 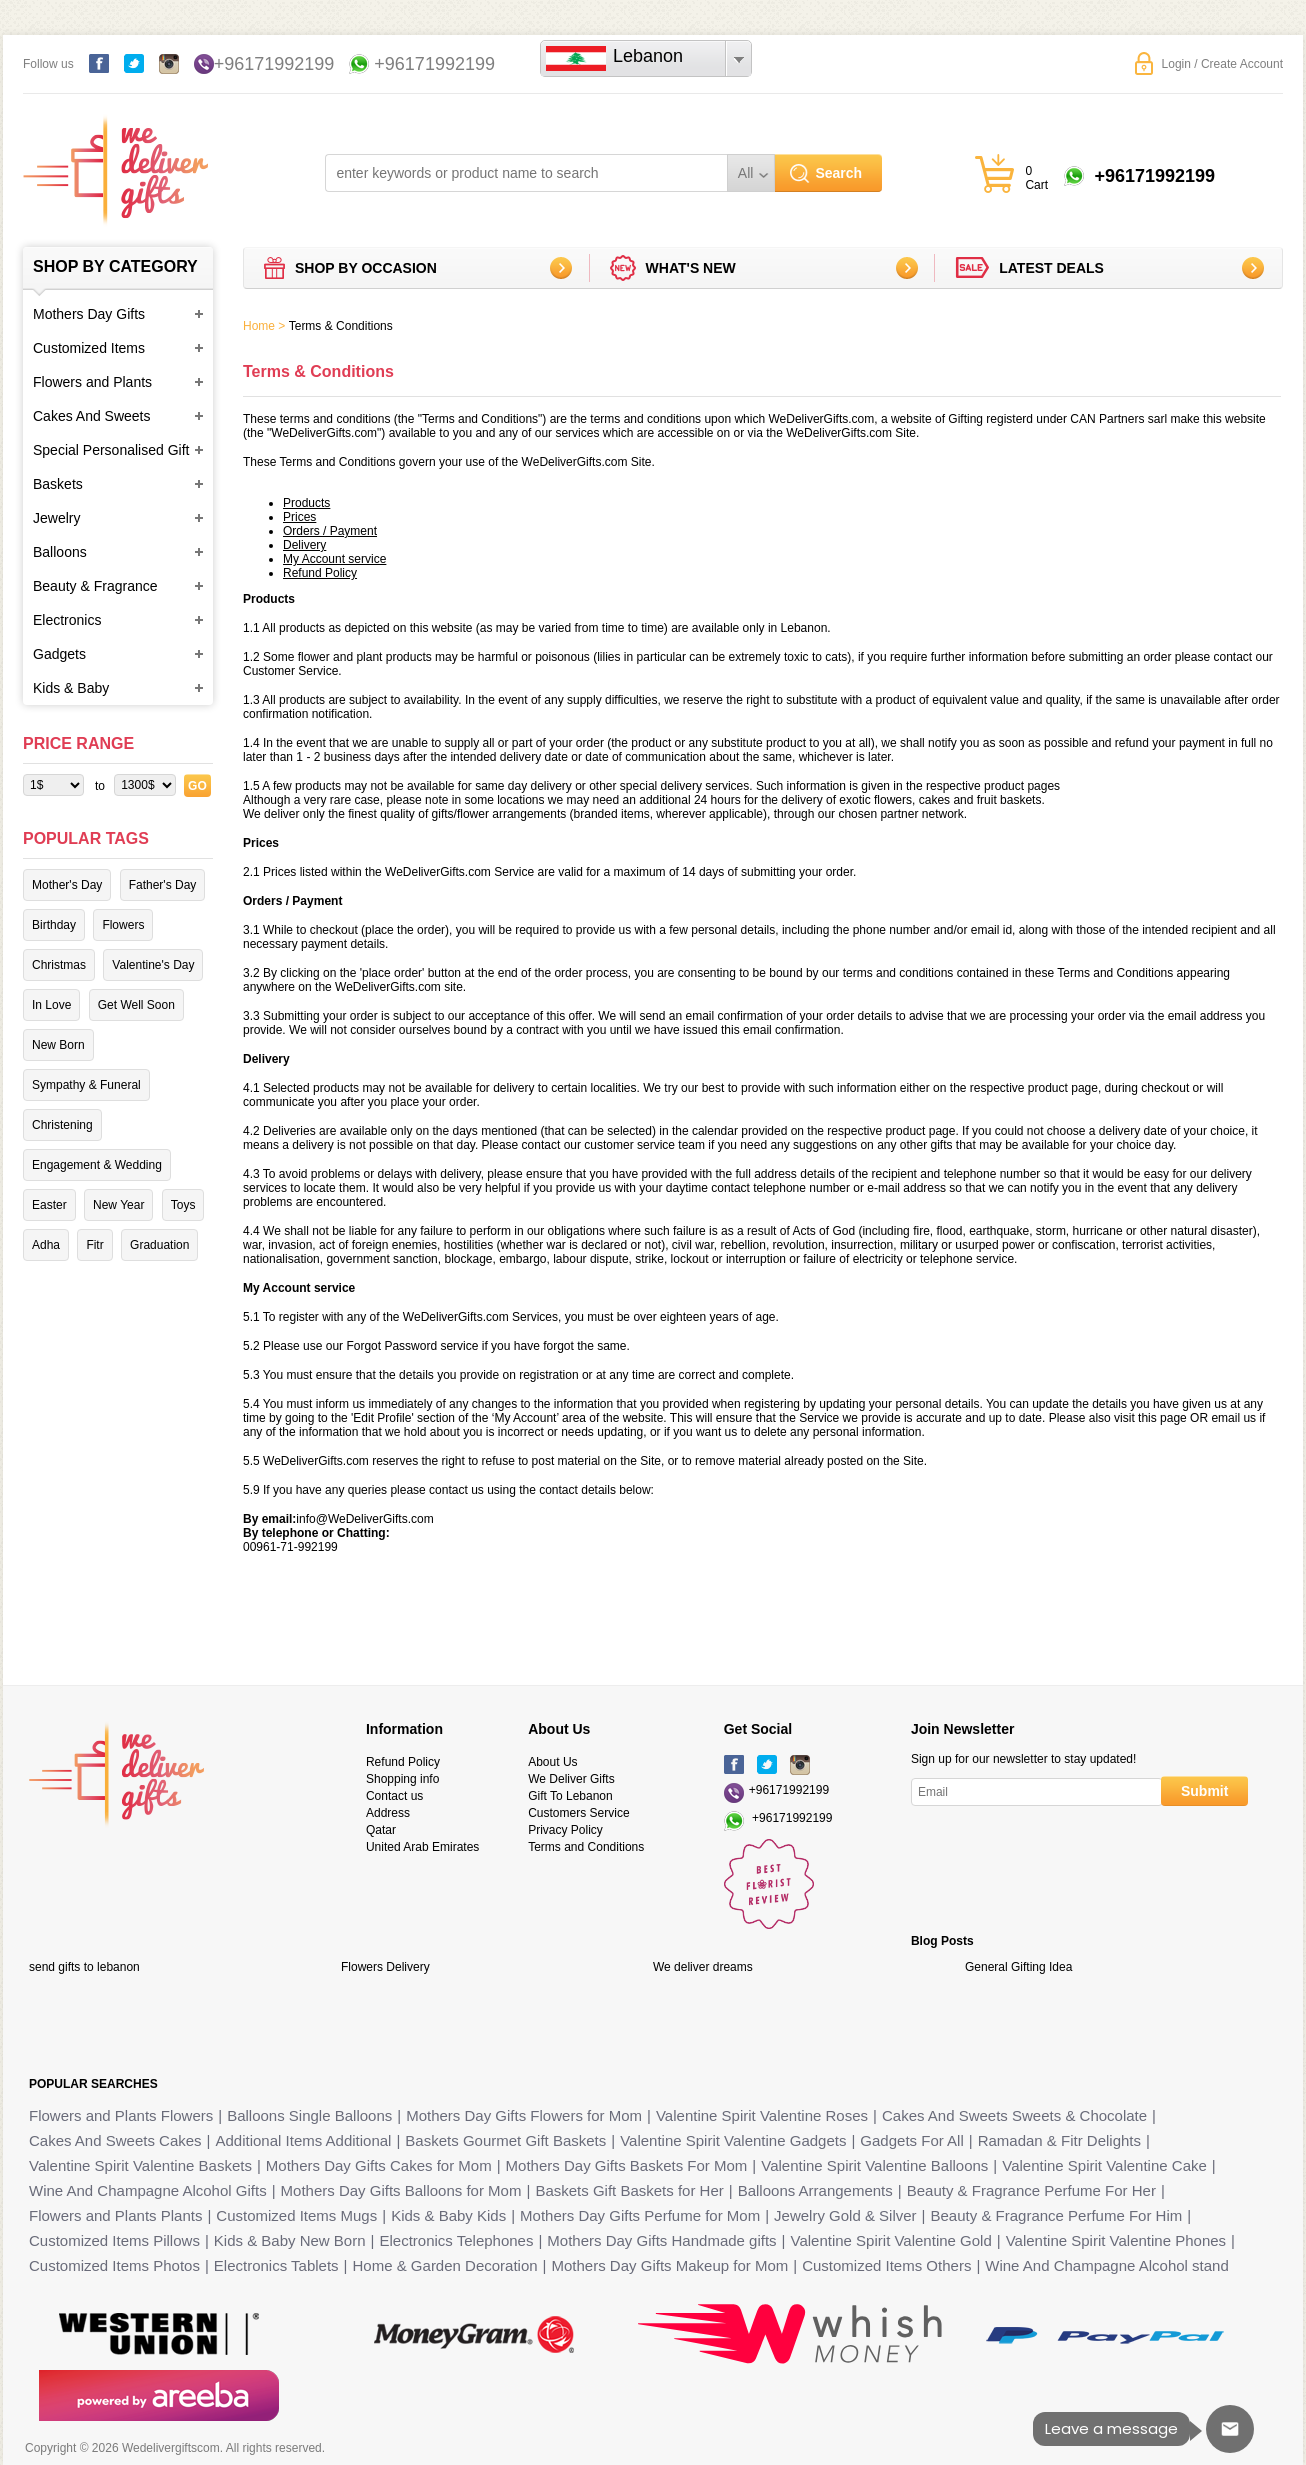 I want to click on Electronics Tablets, so click(x=276, y=2265).